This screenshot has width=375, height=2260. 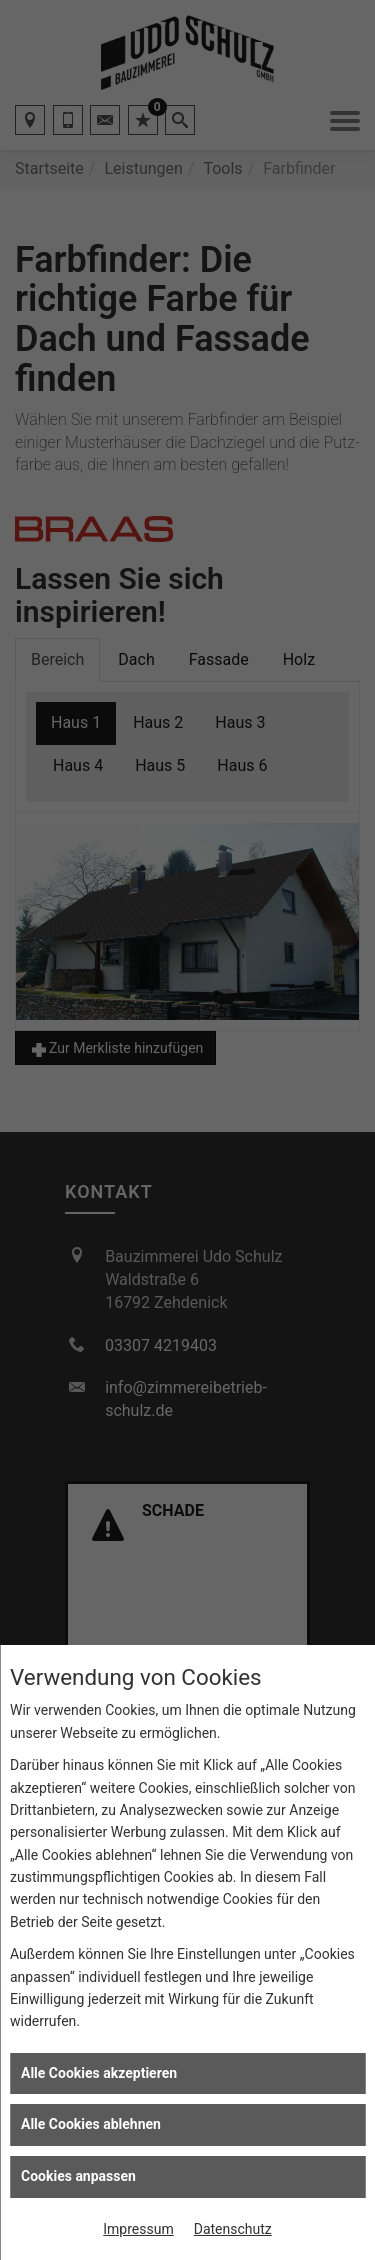 I want to click on Datenschutz, so click(x=233, y=2229).